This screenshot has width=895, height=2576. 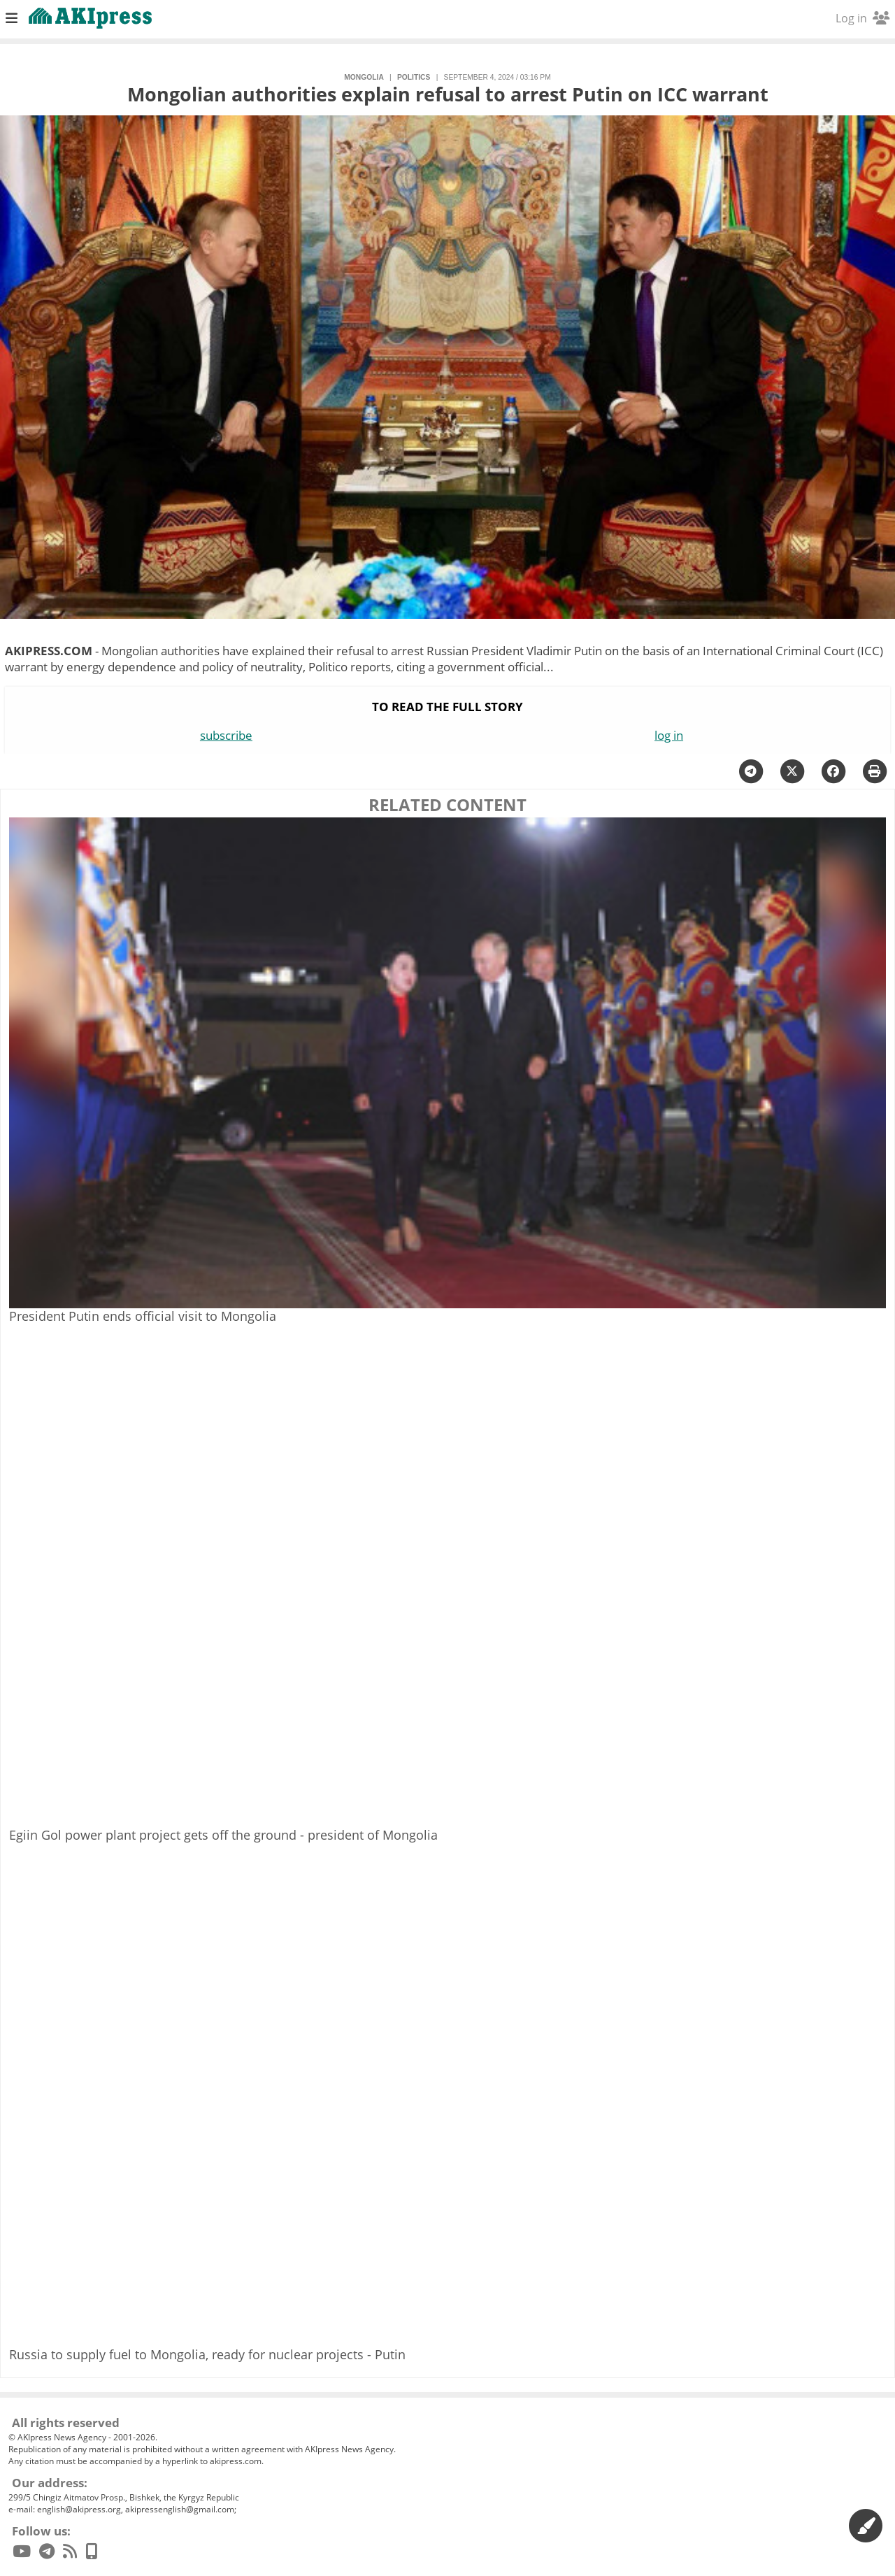 I want to click on politics, so click(x=413, y=77).